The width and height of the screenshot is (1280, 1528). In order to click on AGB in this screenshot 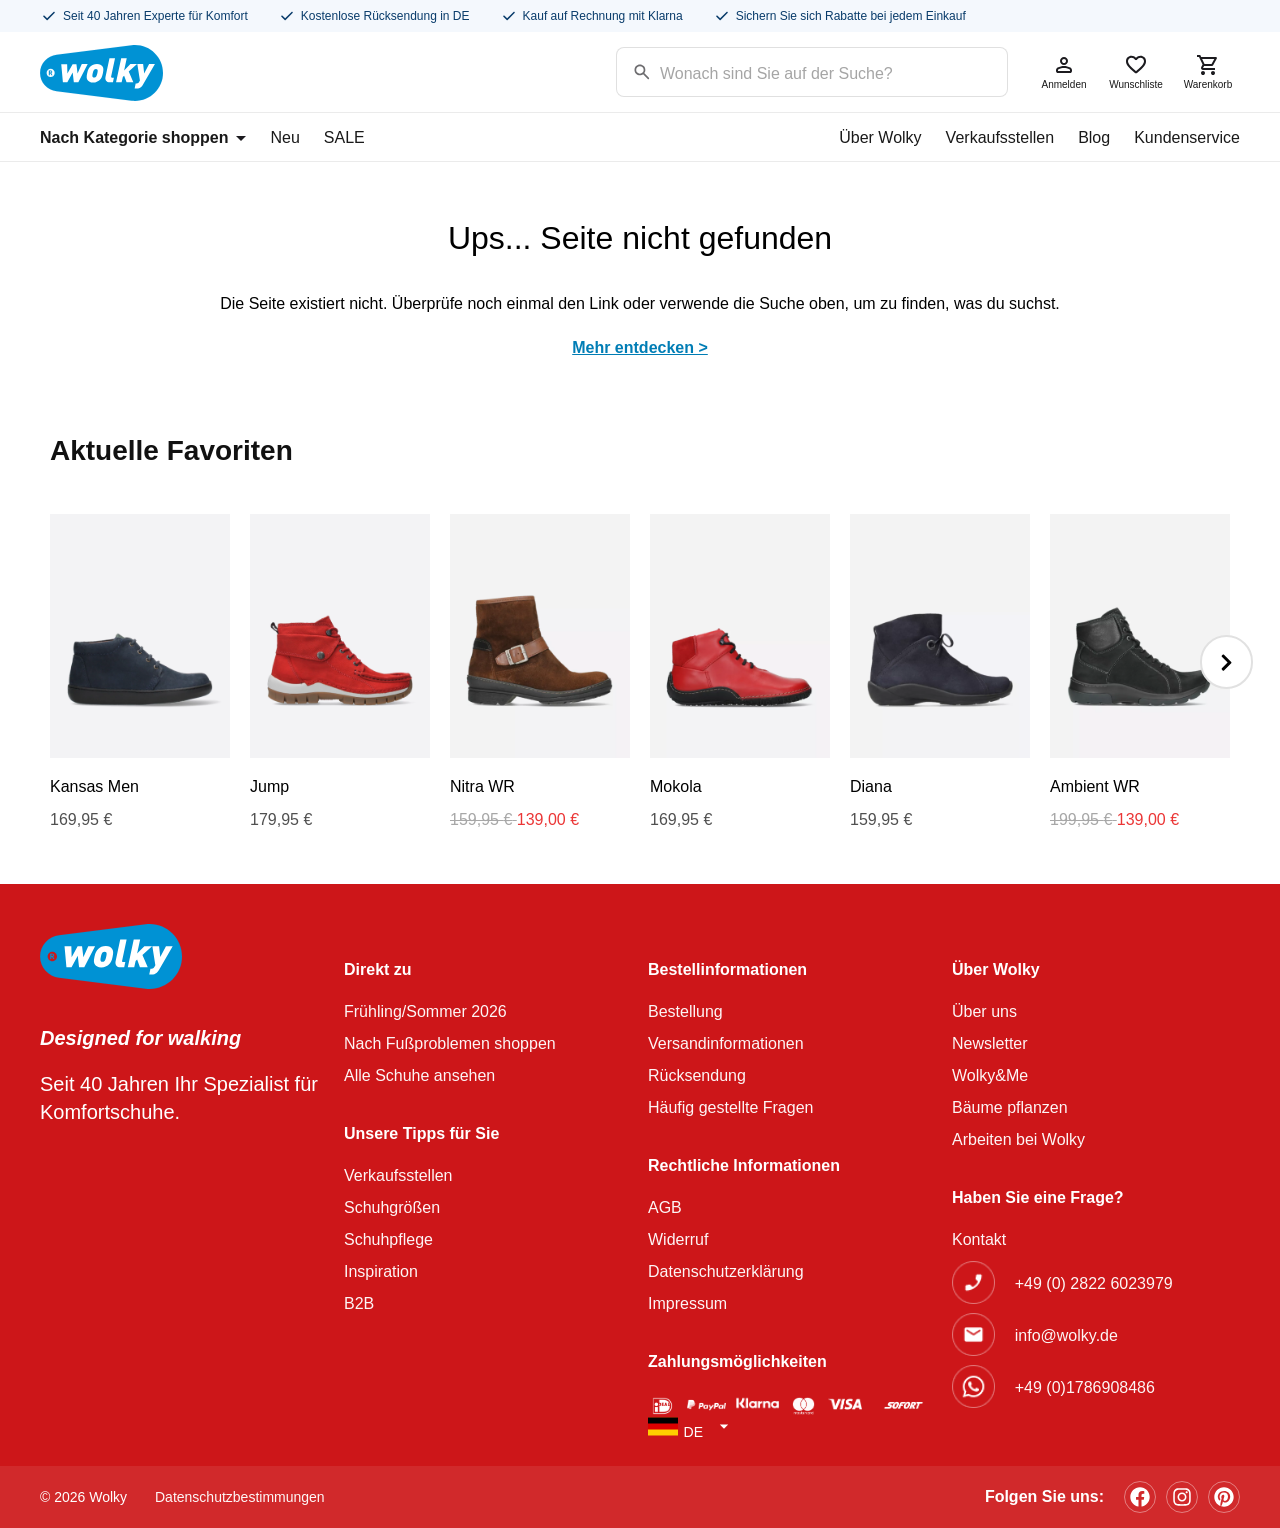, I will do `click(665, 1207)`.